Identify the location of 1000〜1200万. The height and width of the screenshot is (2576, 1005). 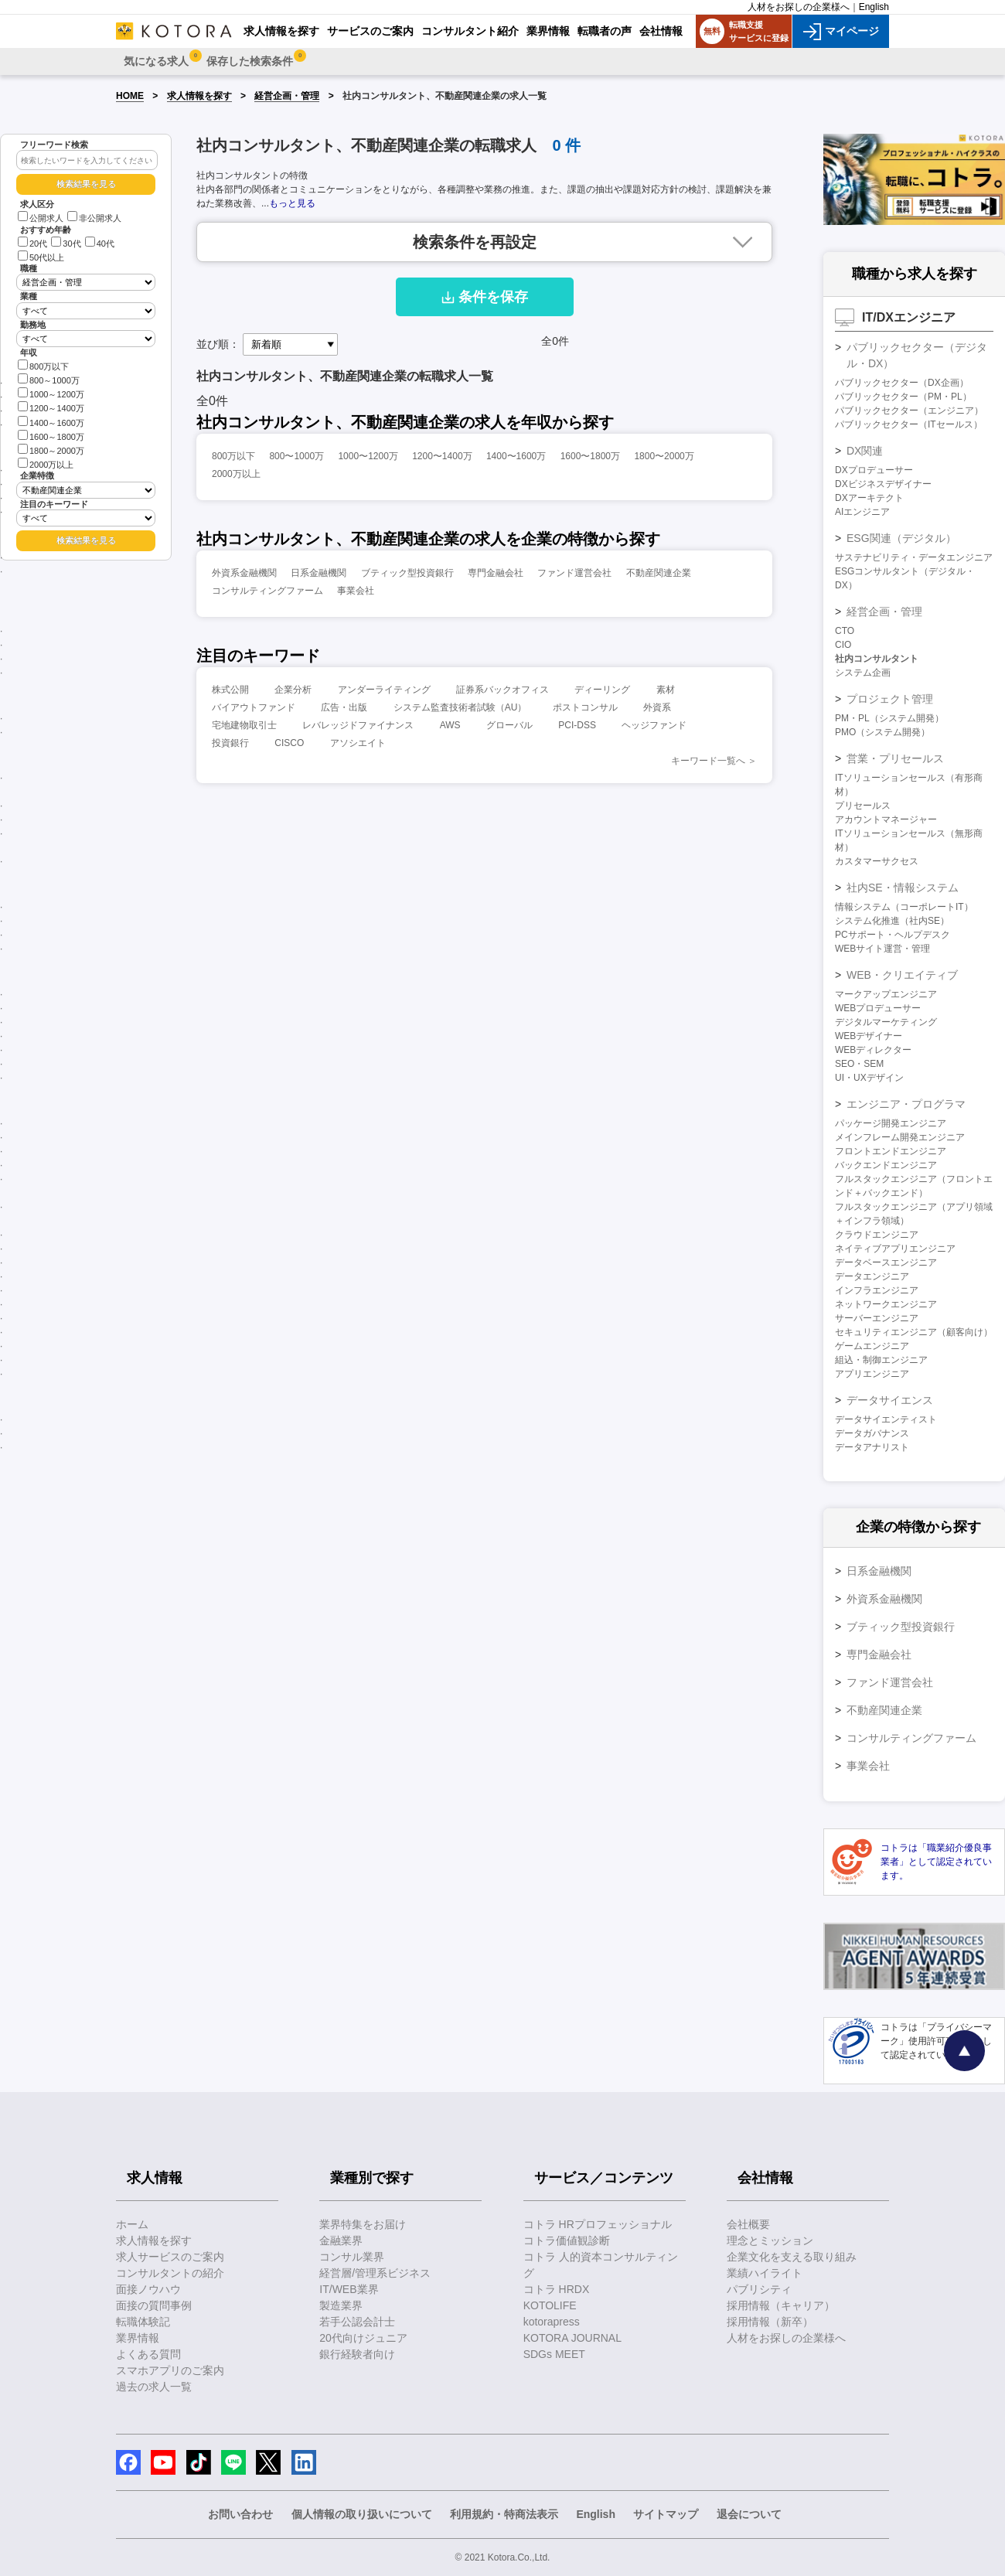
(367, 456).